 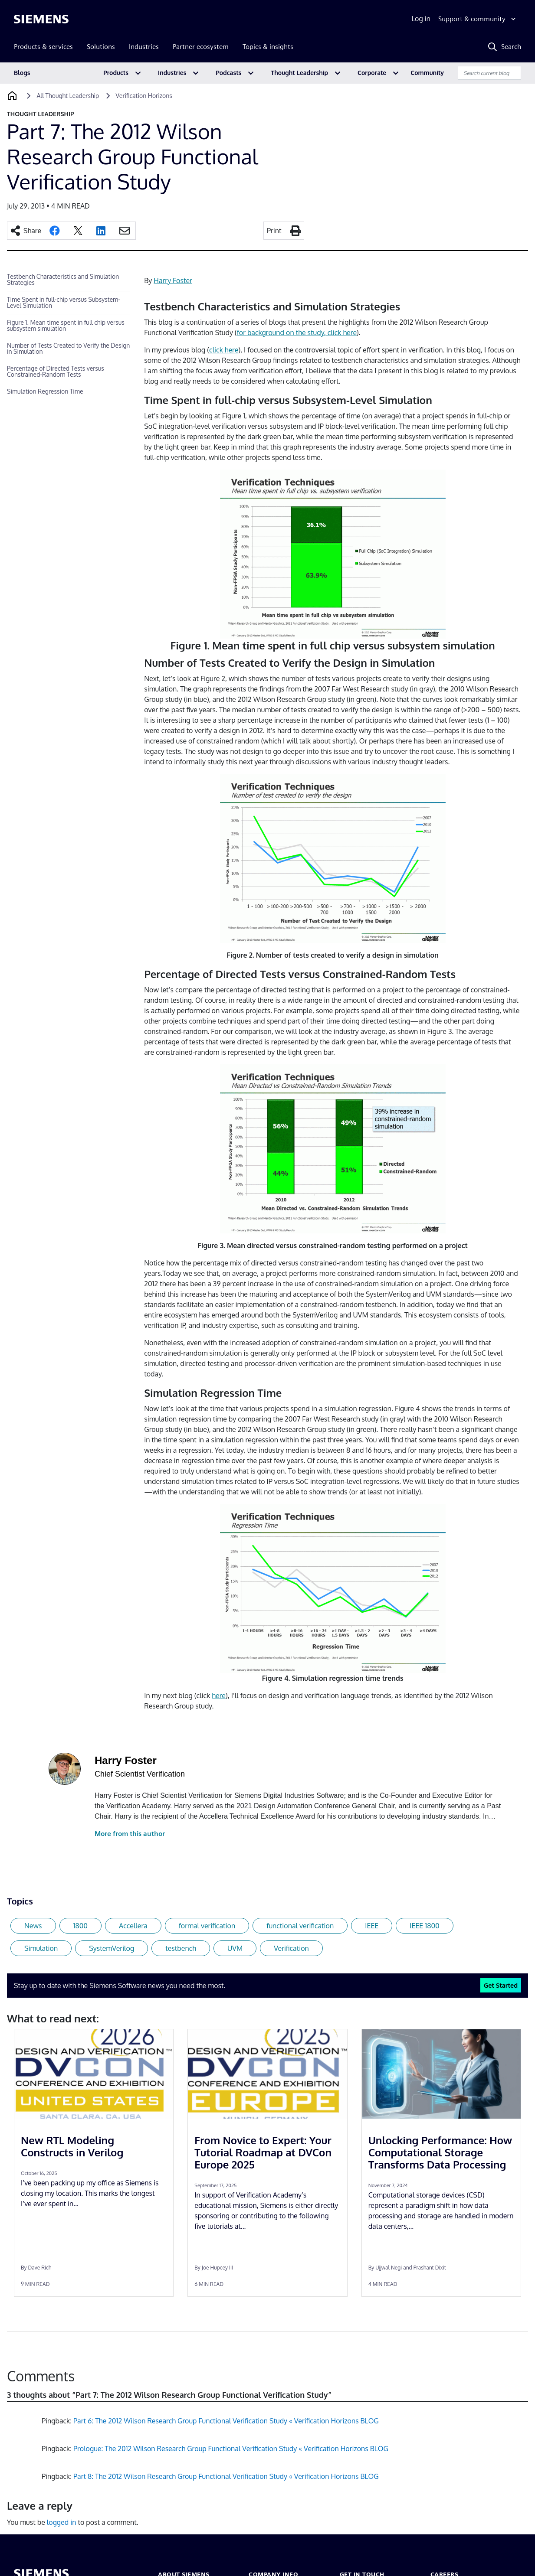 I want to click on Verification, so click(x=291, y=1948).